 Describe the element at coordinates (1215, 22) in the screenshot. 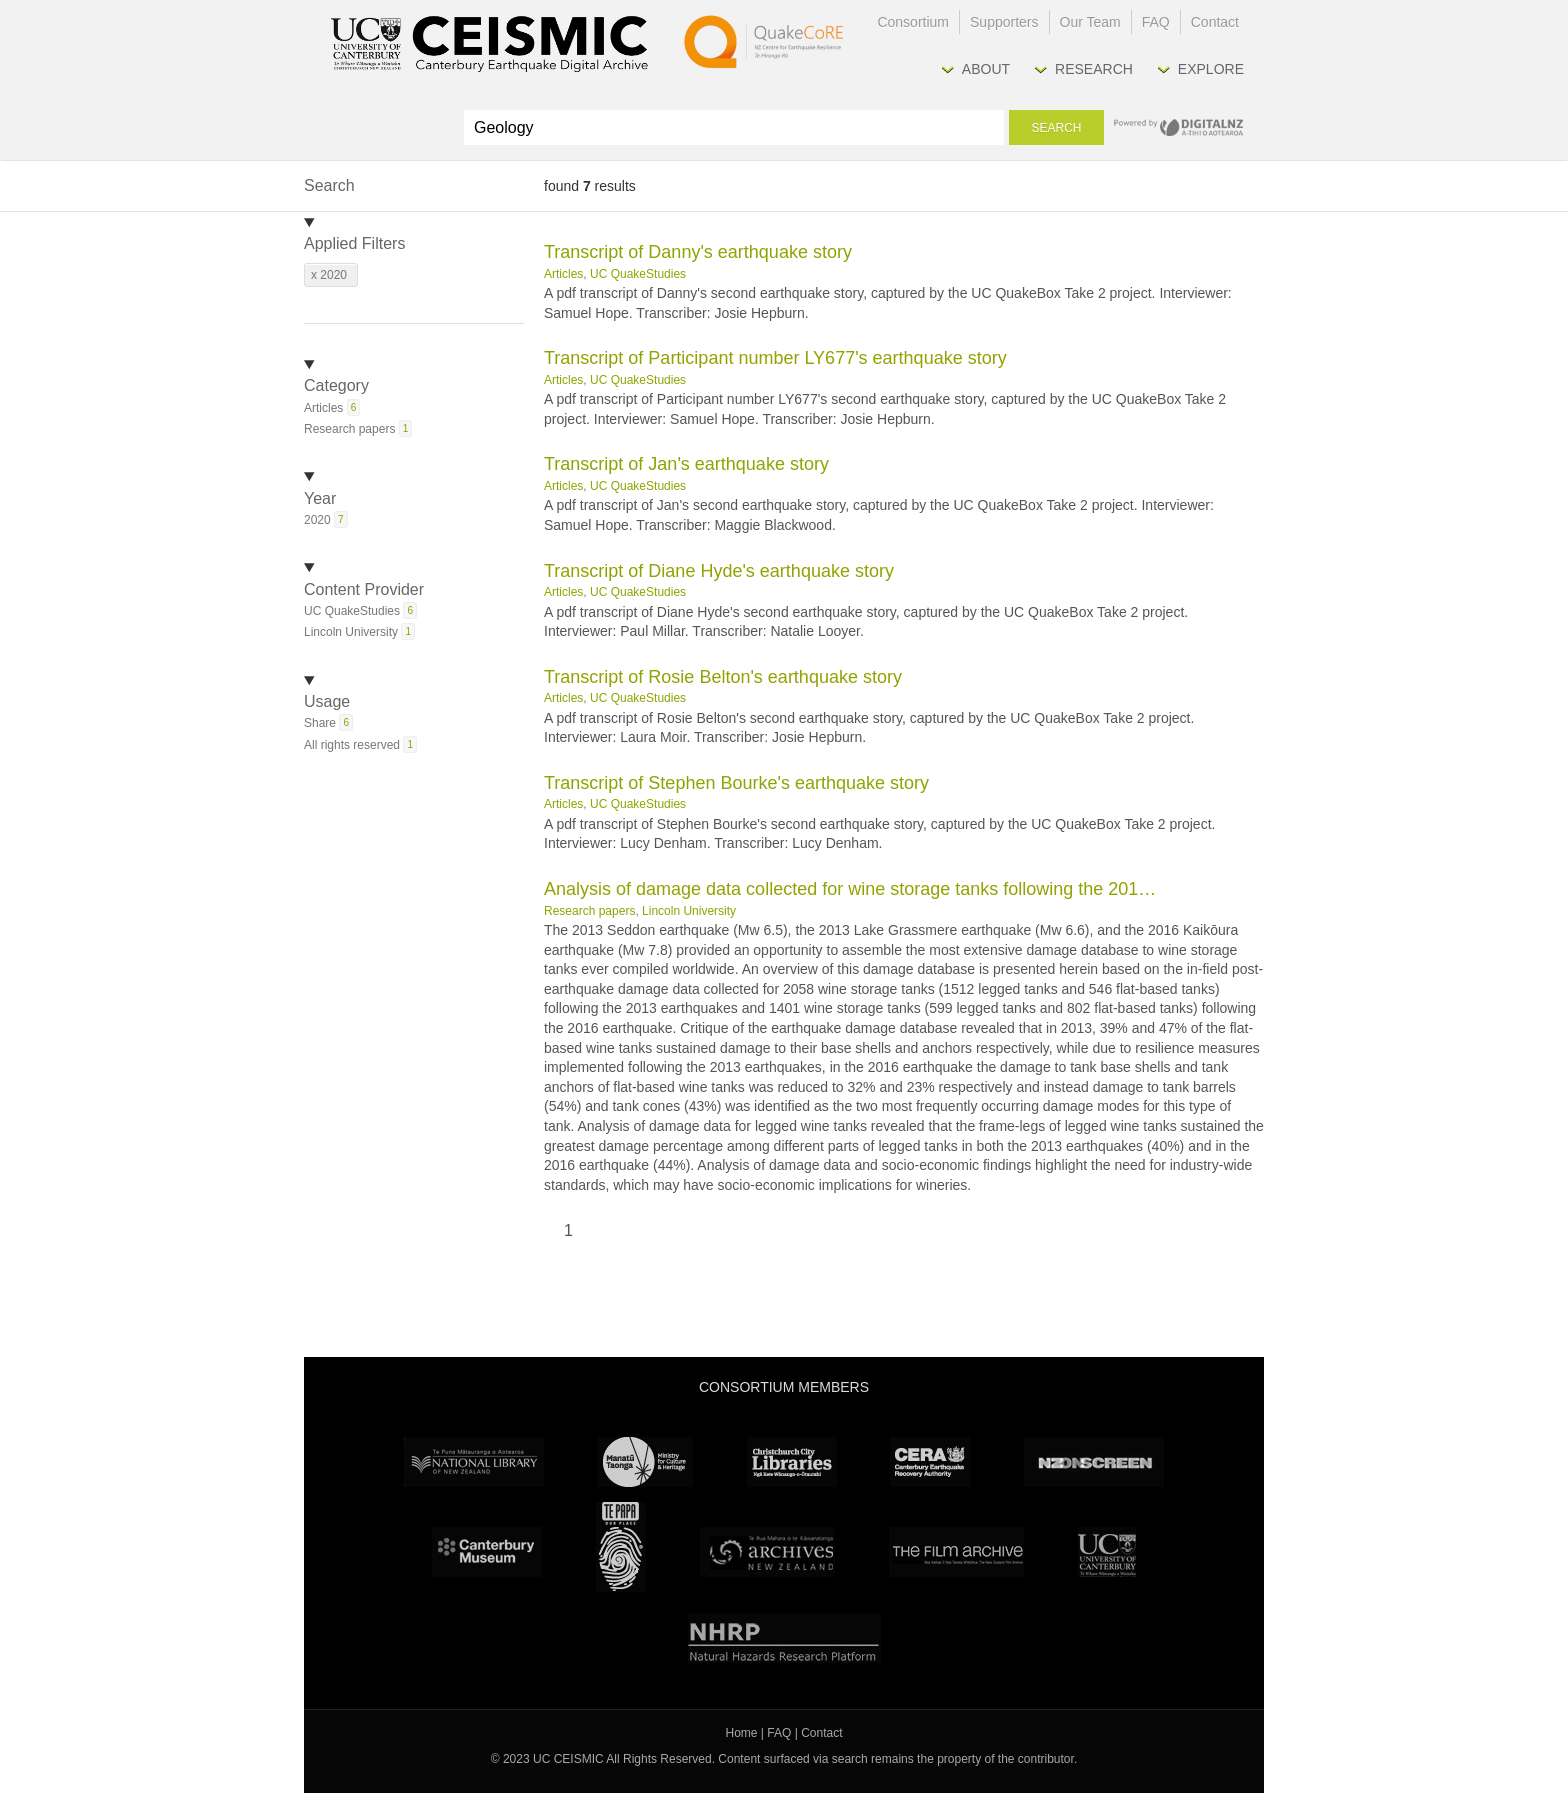

I see `Contact` at that location.